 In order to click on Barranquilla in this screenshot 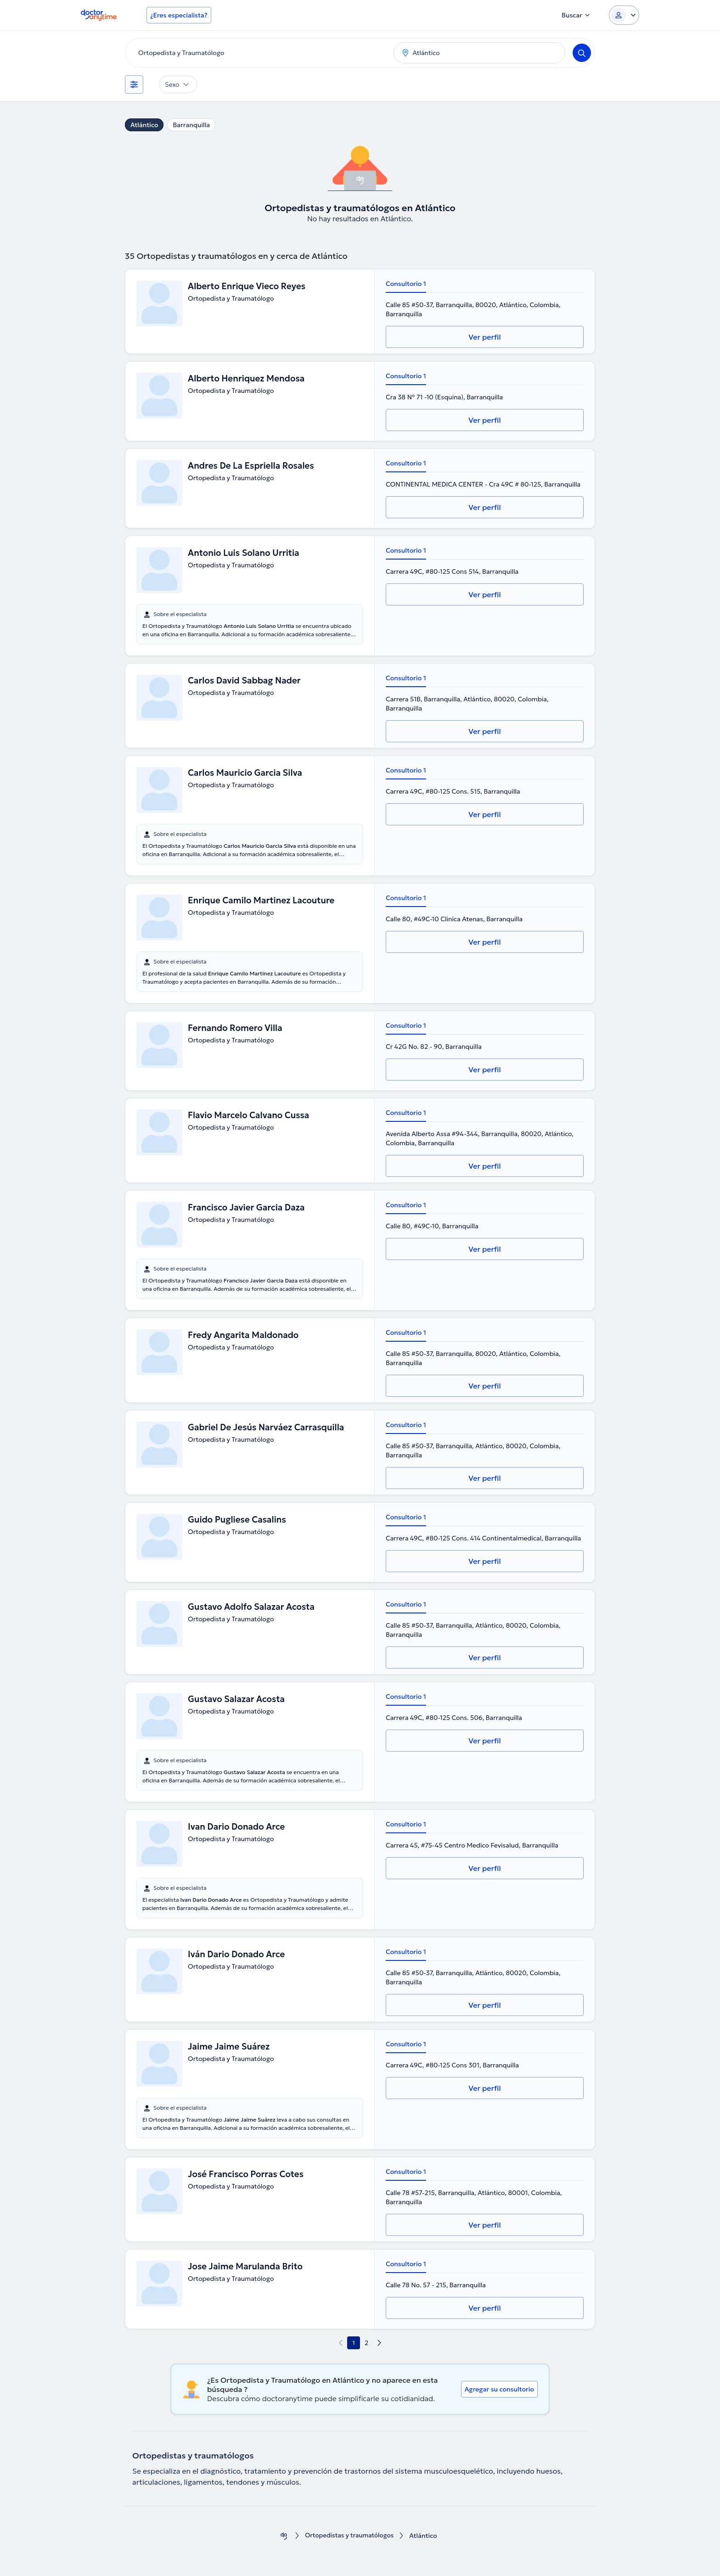, I will do `click(191, 125)`.